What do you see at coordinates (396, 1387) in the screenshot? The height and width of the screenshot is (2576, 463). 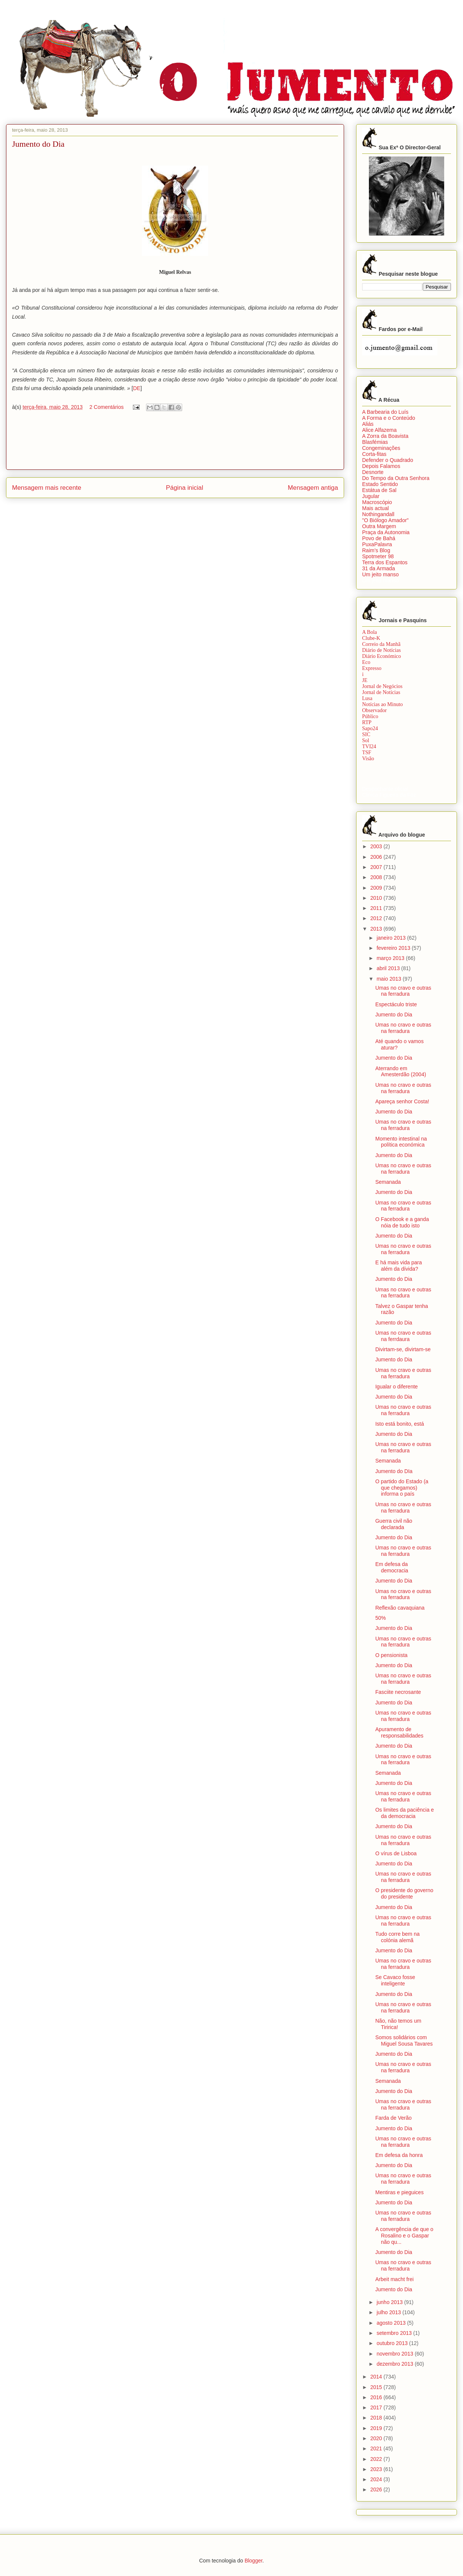 I see `Igualar o diferente` at bounding box center [396, 1387].